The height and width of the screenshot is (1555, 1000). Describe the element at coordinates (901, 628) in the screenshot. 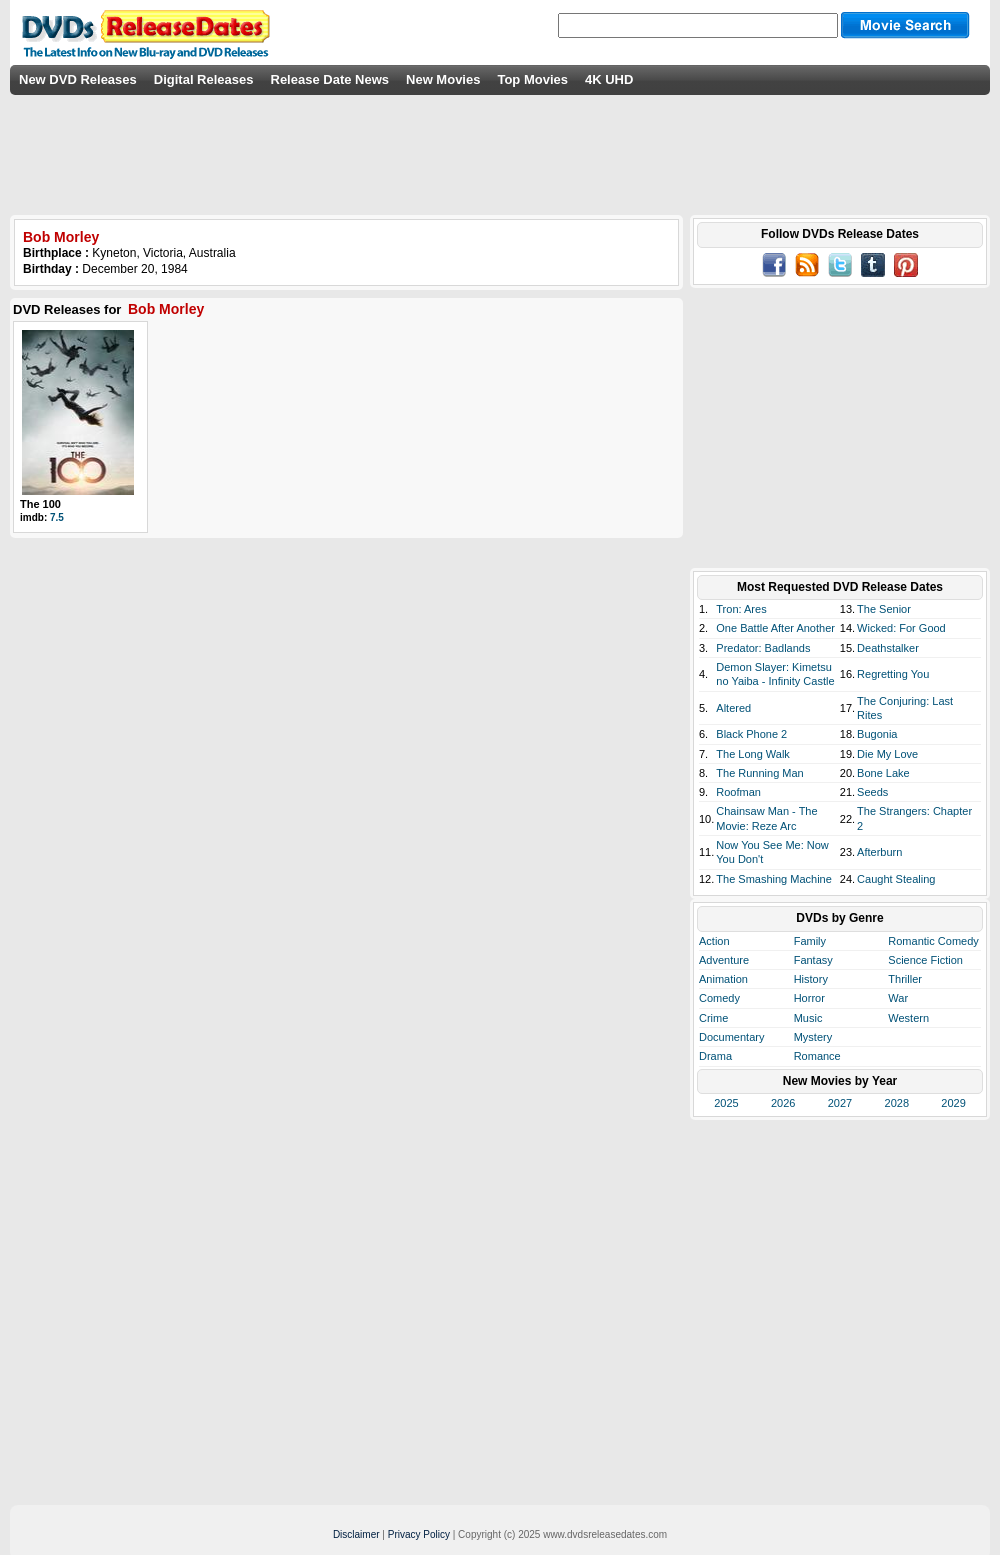

I see `Wicked: For Good` at that location.